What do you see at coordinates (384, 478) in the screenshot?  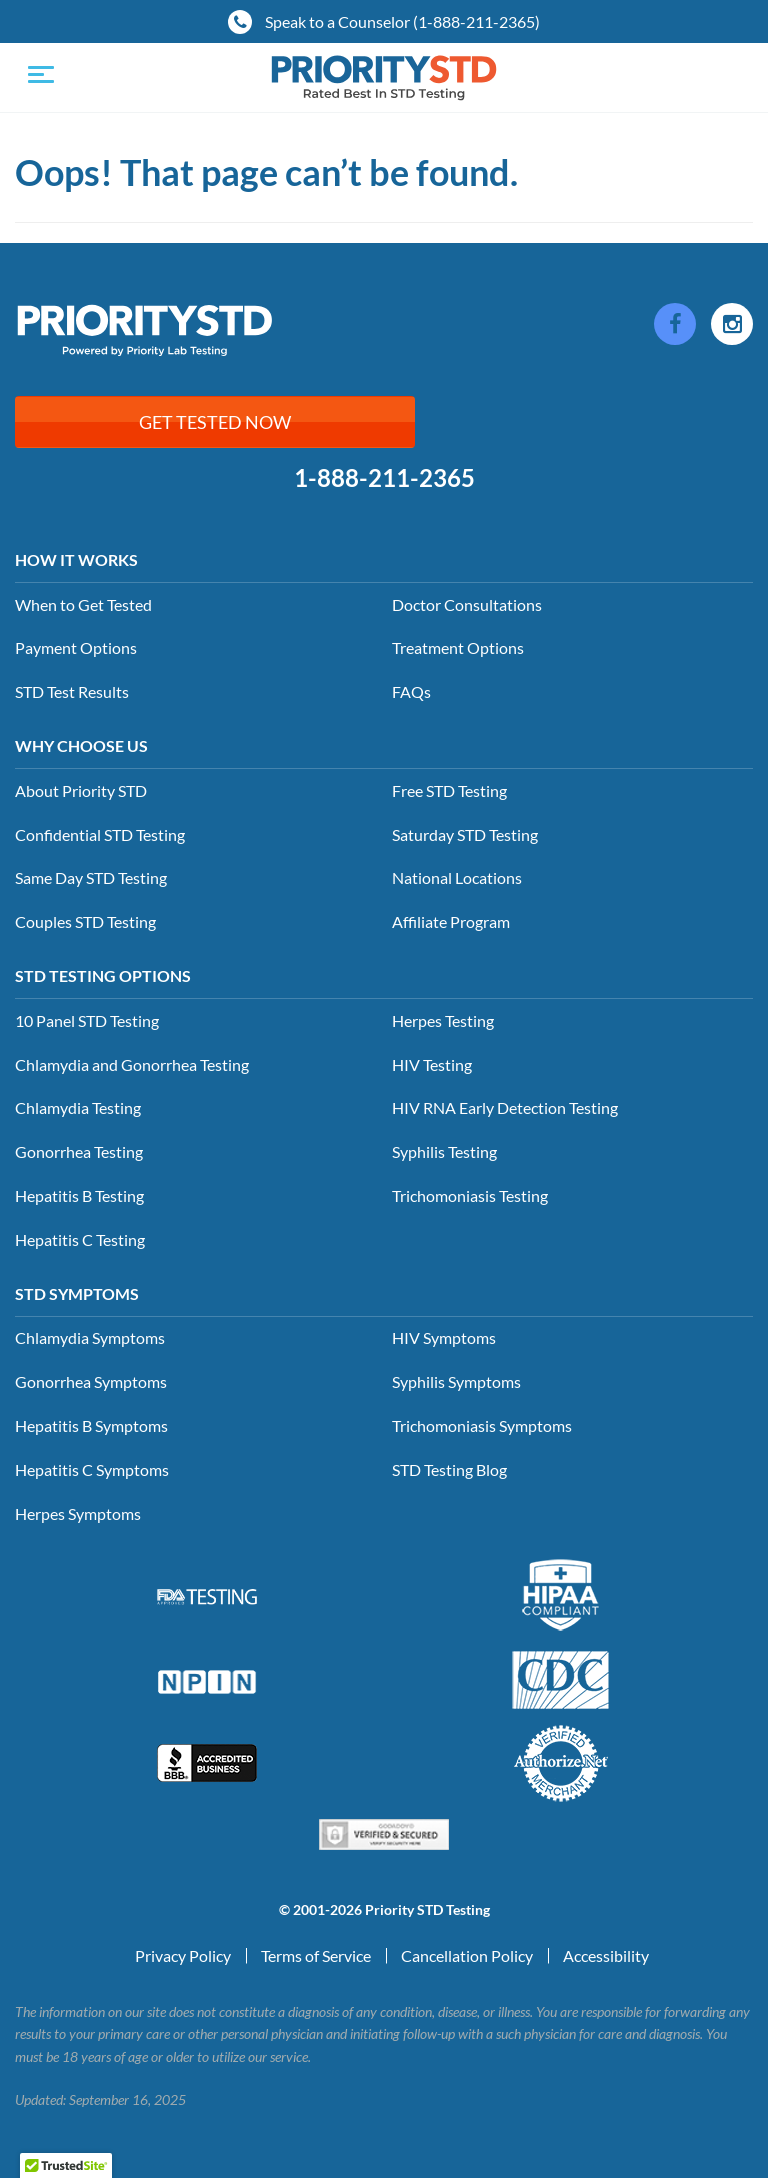 I see `1-888-211-2365` at bounding box center [384, 478].